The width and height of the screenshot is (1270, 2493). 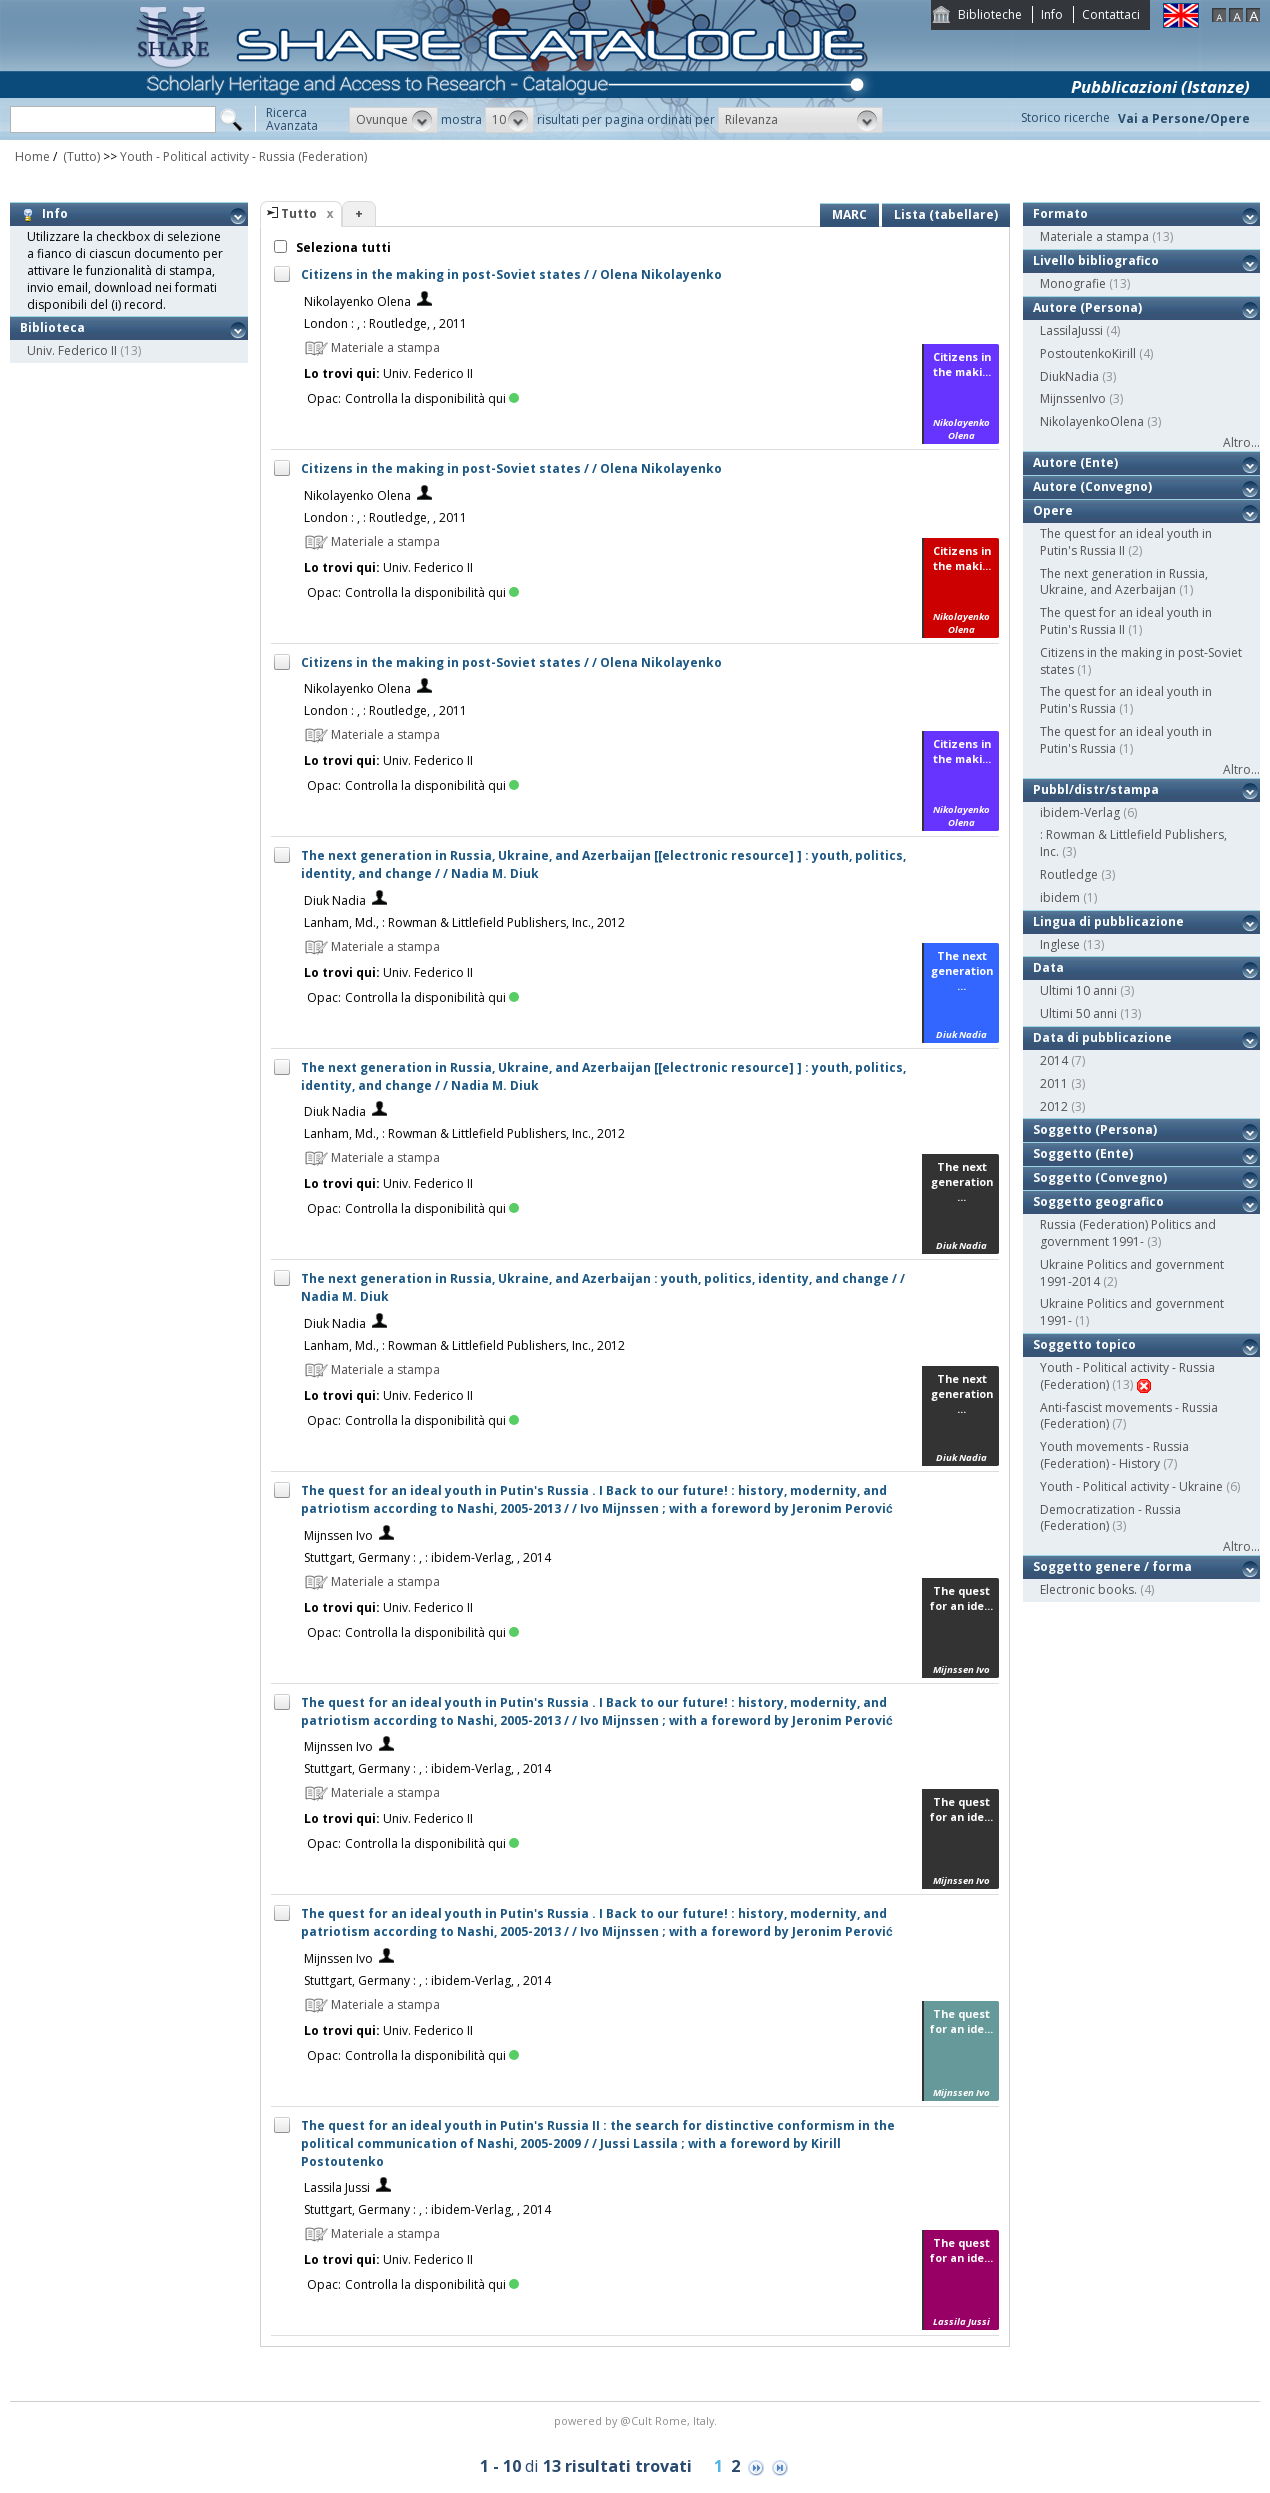 I want to click on Contattaci, so click(x=1111, y=14).